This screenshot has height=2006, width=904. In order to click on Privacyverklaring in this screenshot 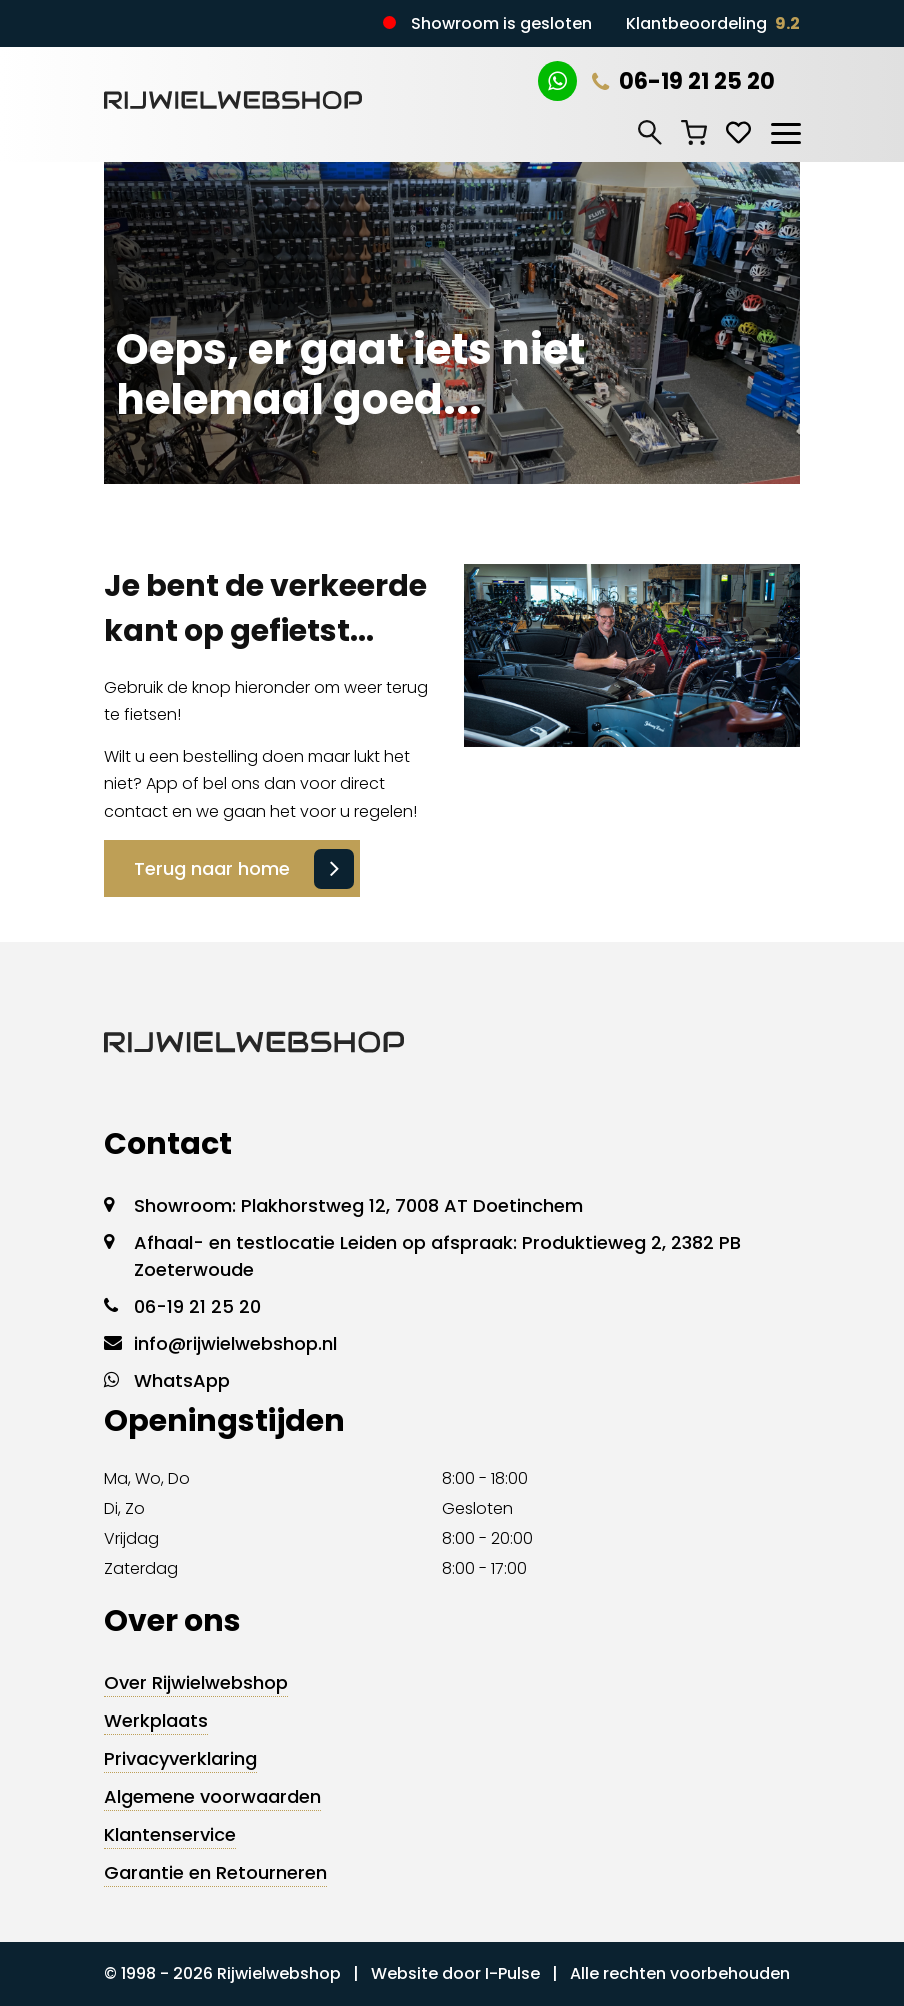, I will do `click(180, 1758)`.